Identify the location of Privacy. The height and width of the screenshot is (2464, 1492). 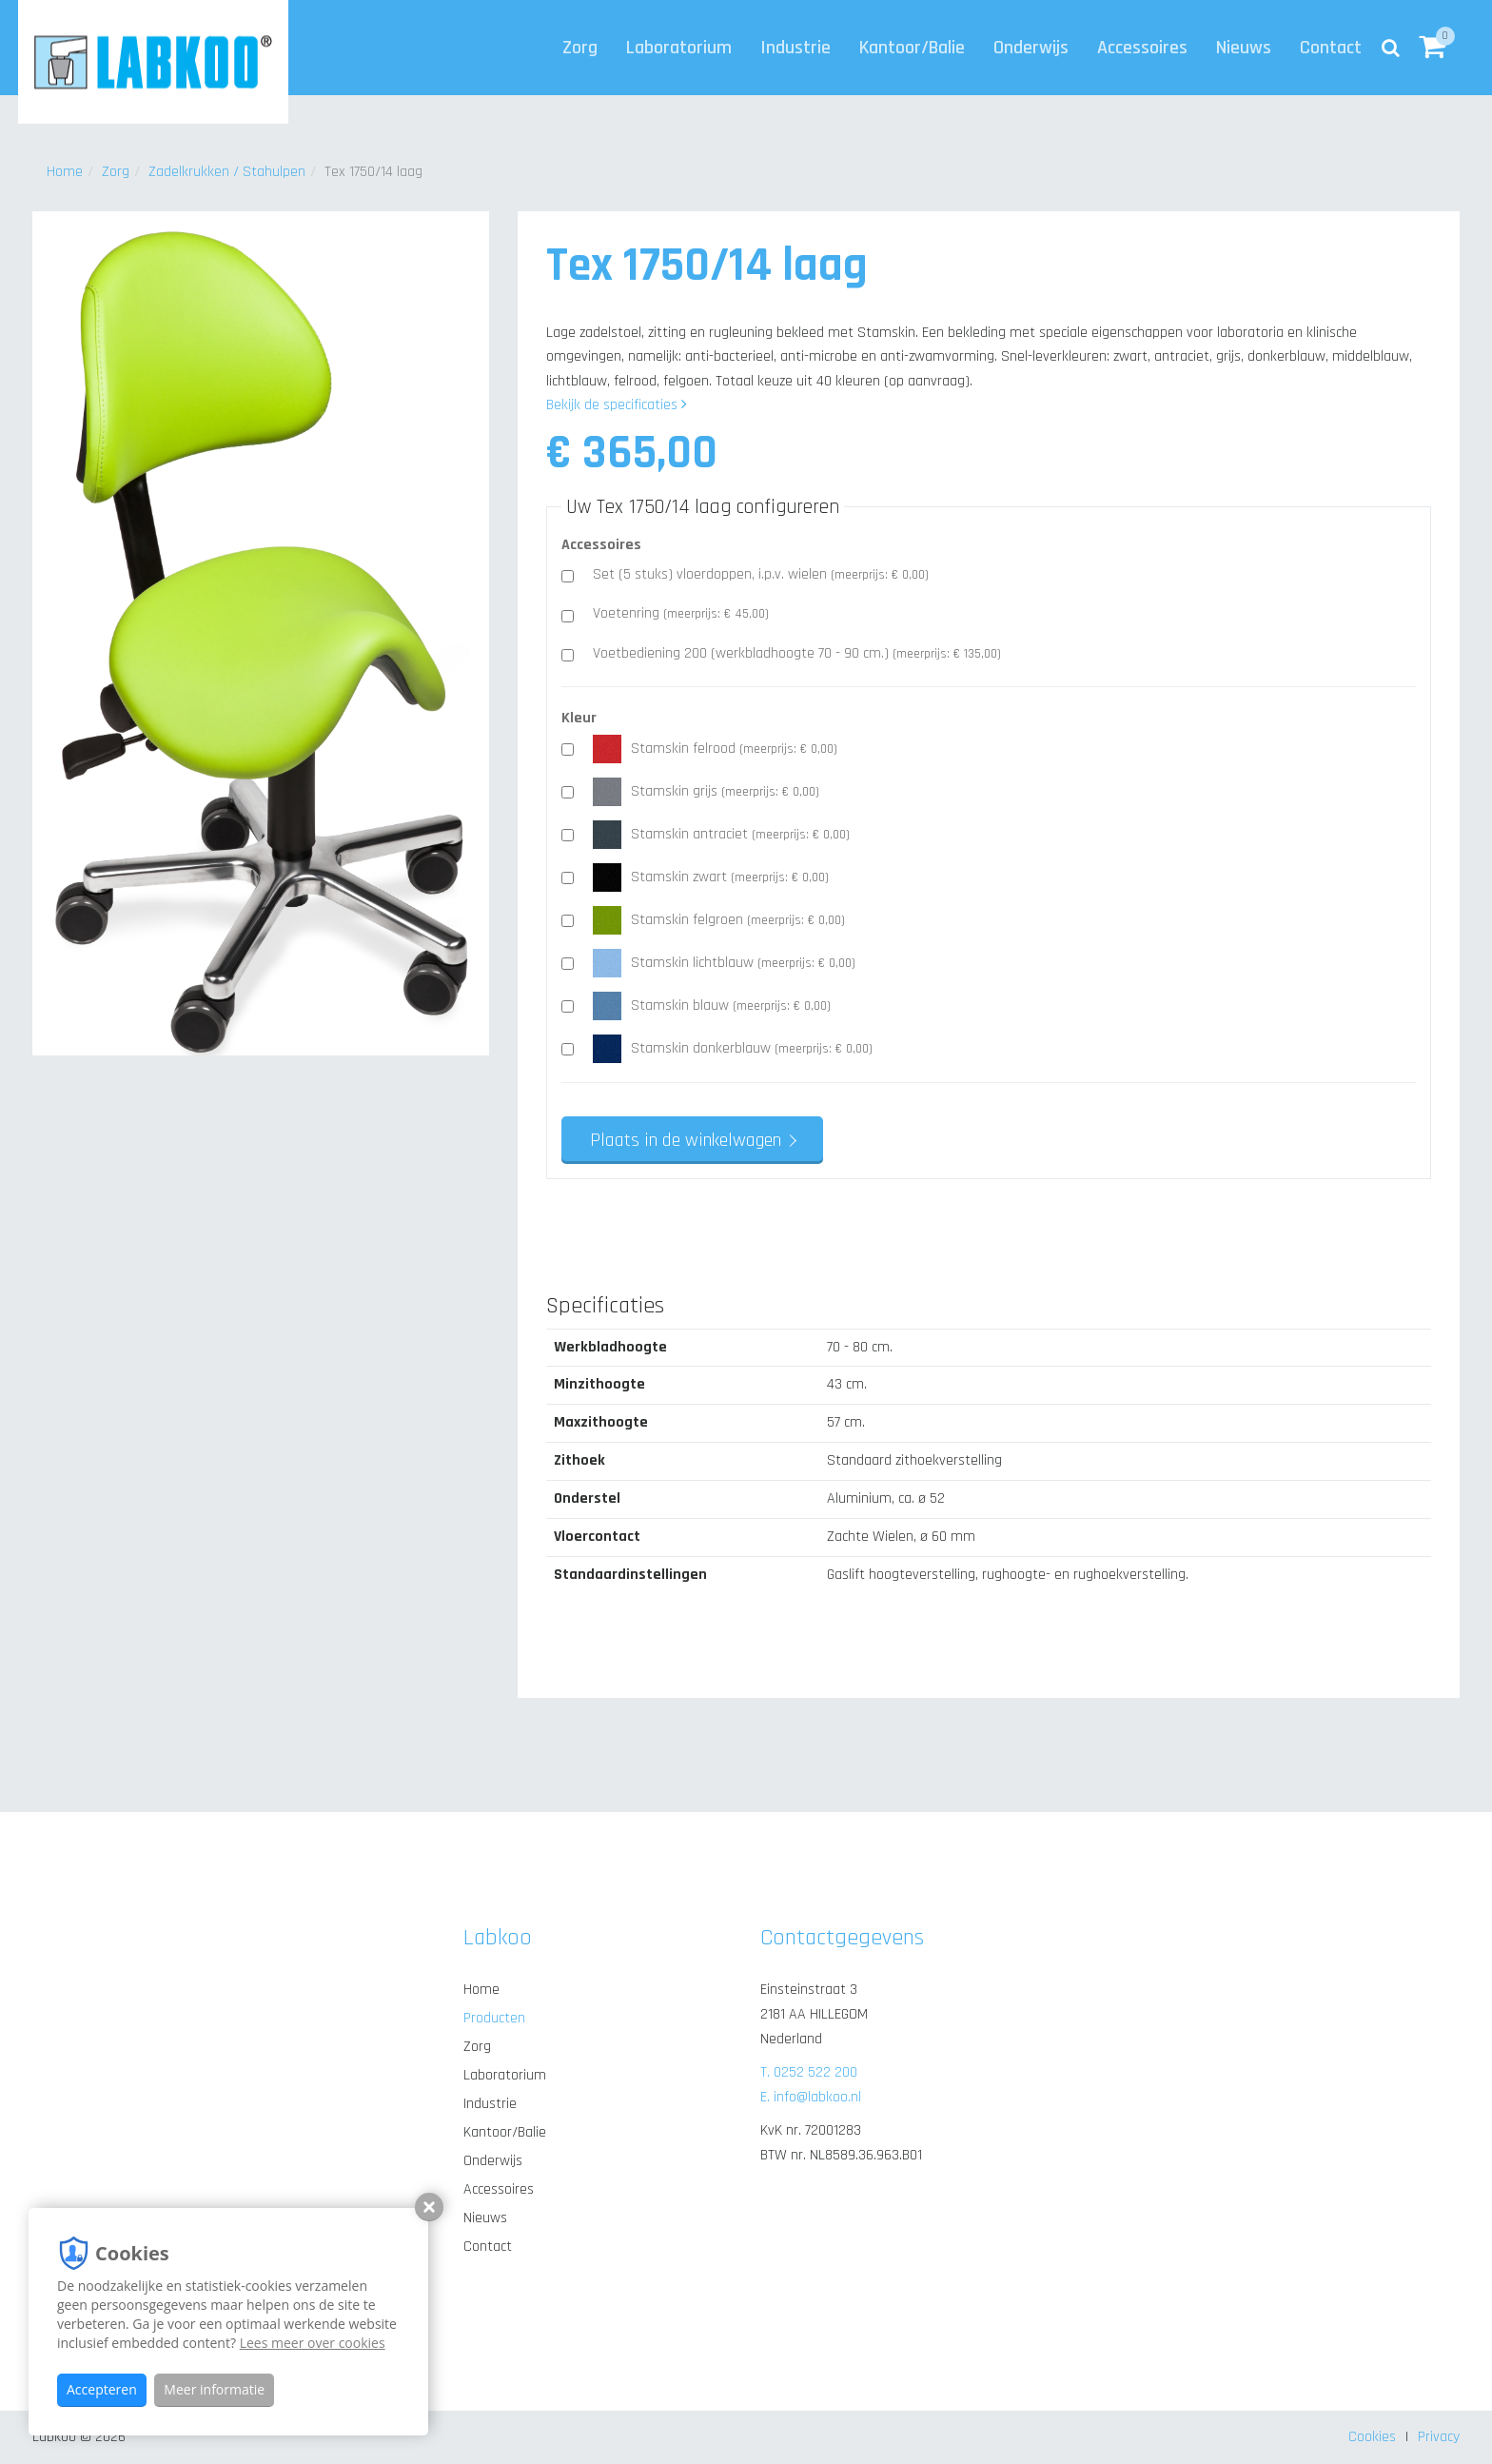
(1439, 2437).